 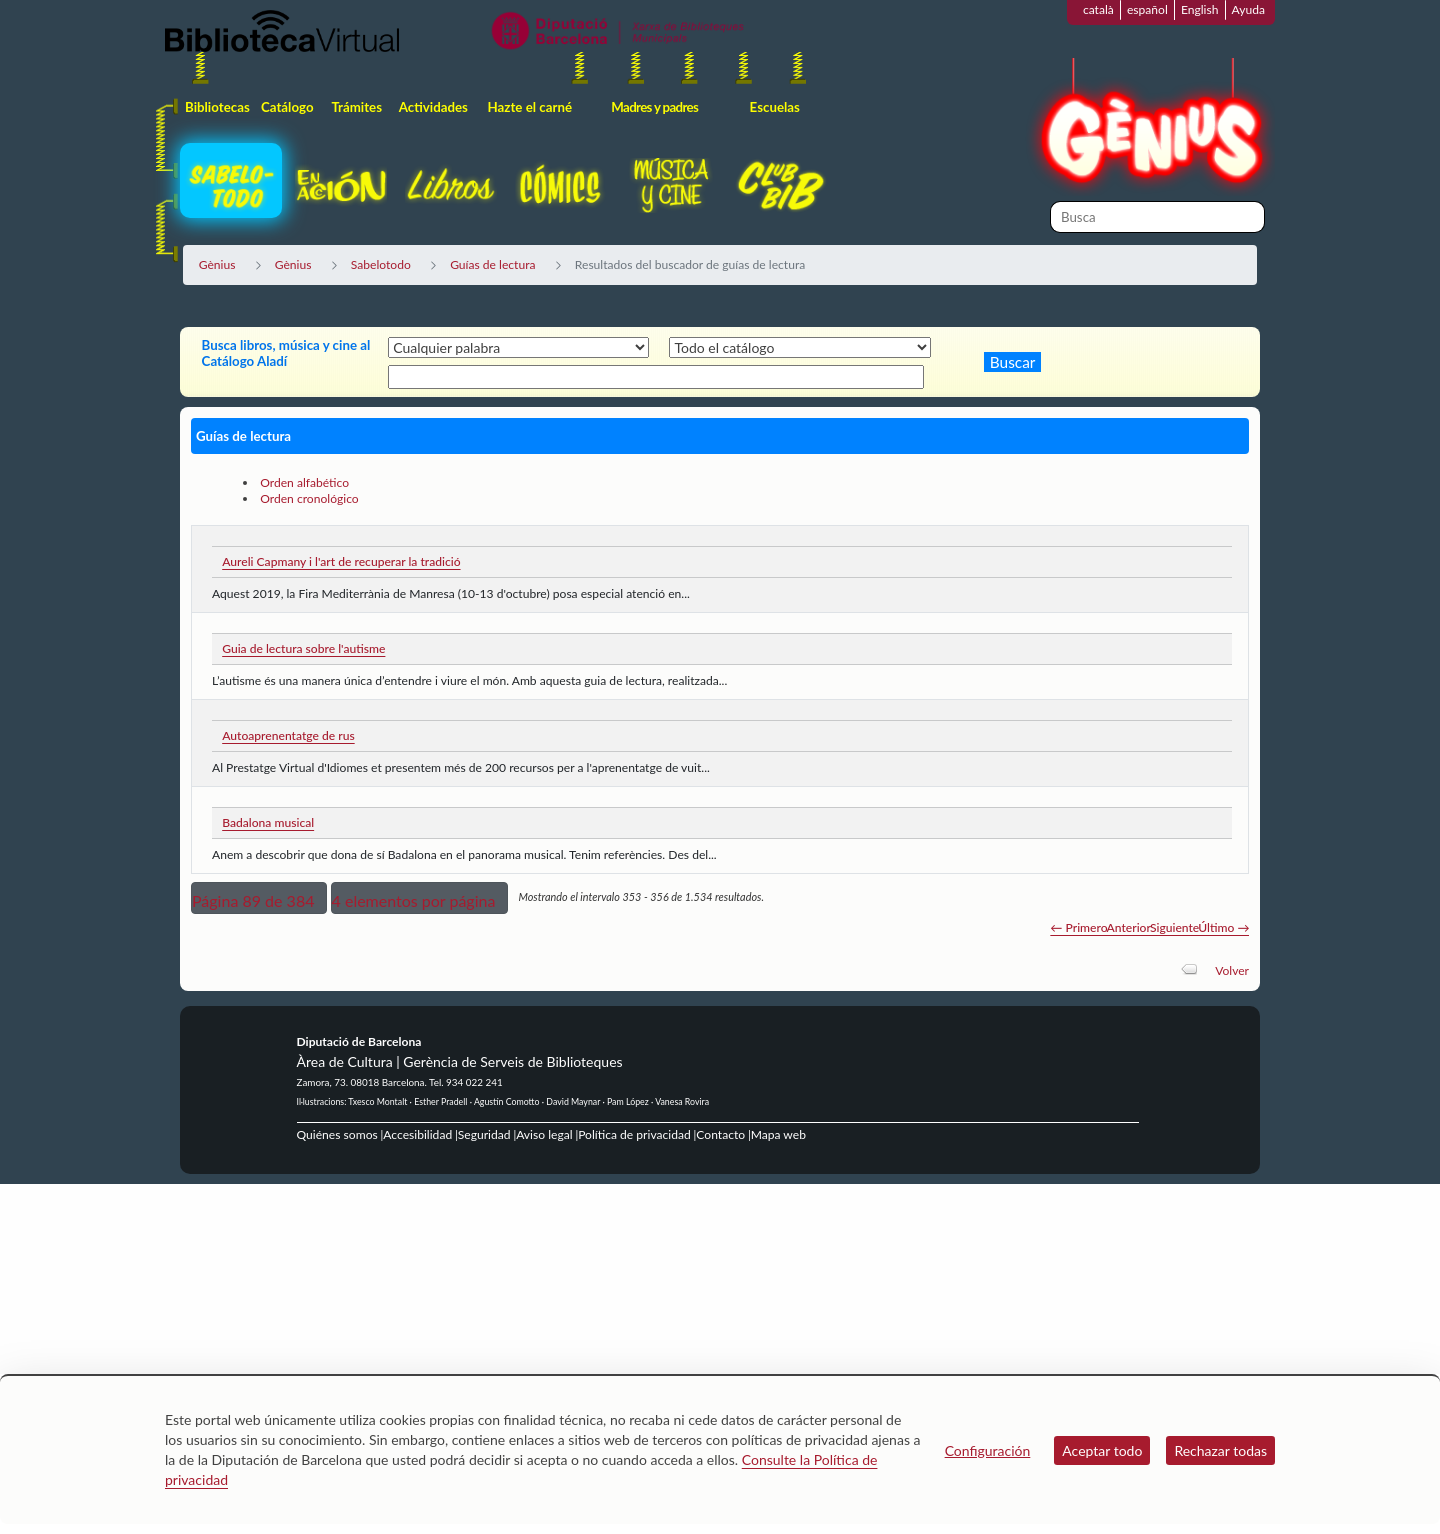 What do you see at coordinates (341, 561) in the screenshot?
I see `Aureli Capmany i l'art de recuperar la tradició` at bounding box center [341, 561].